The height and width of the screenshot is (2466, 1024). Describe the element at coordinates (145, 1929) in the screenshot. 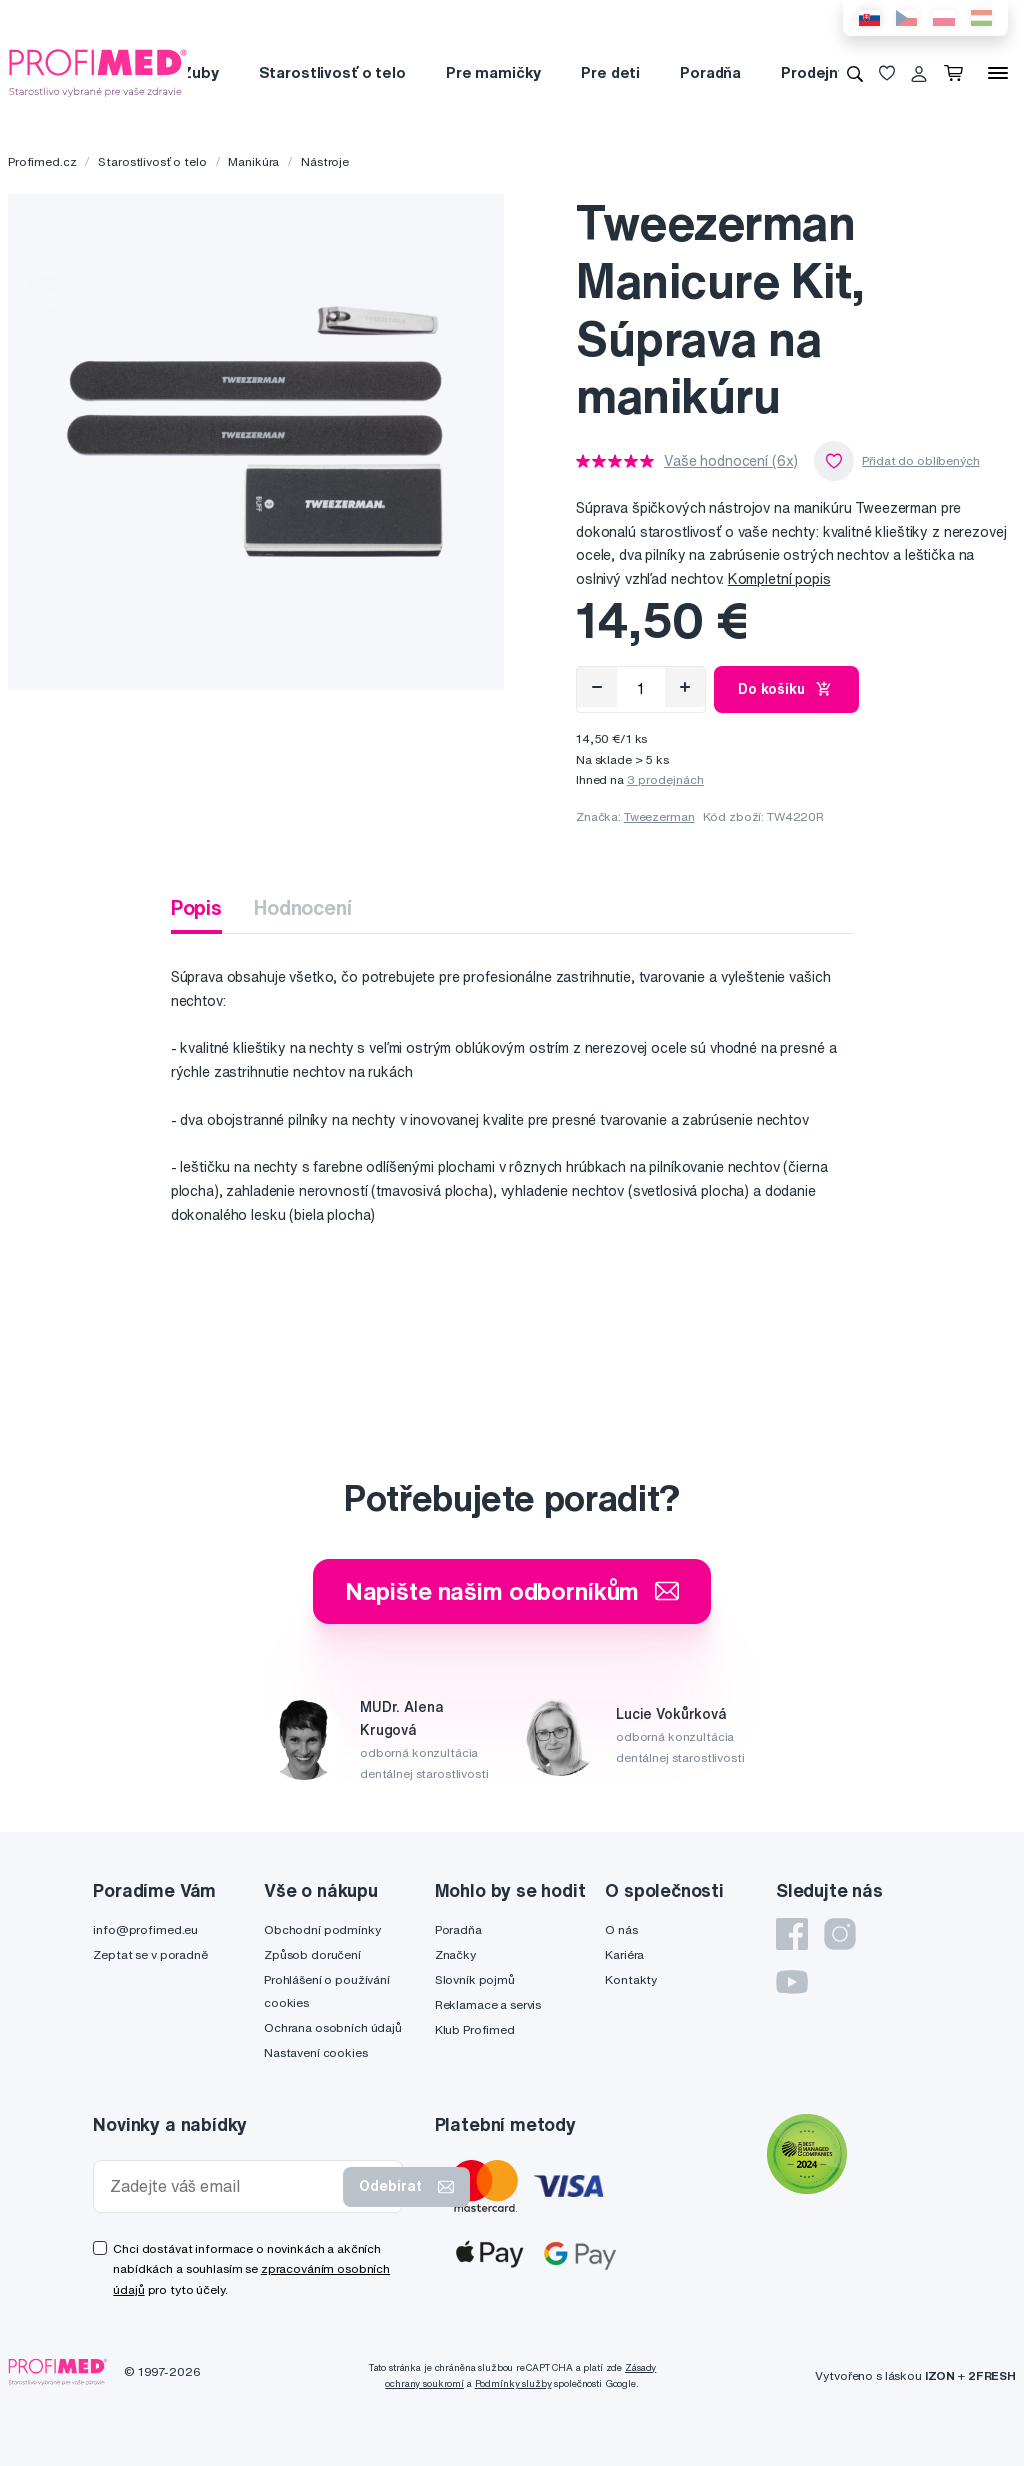

I see `info@profimed.eu` at that location.